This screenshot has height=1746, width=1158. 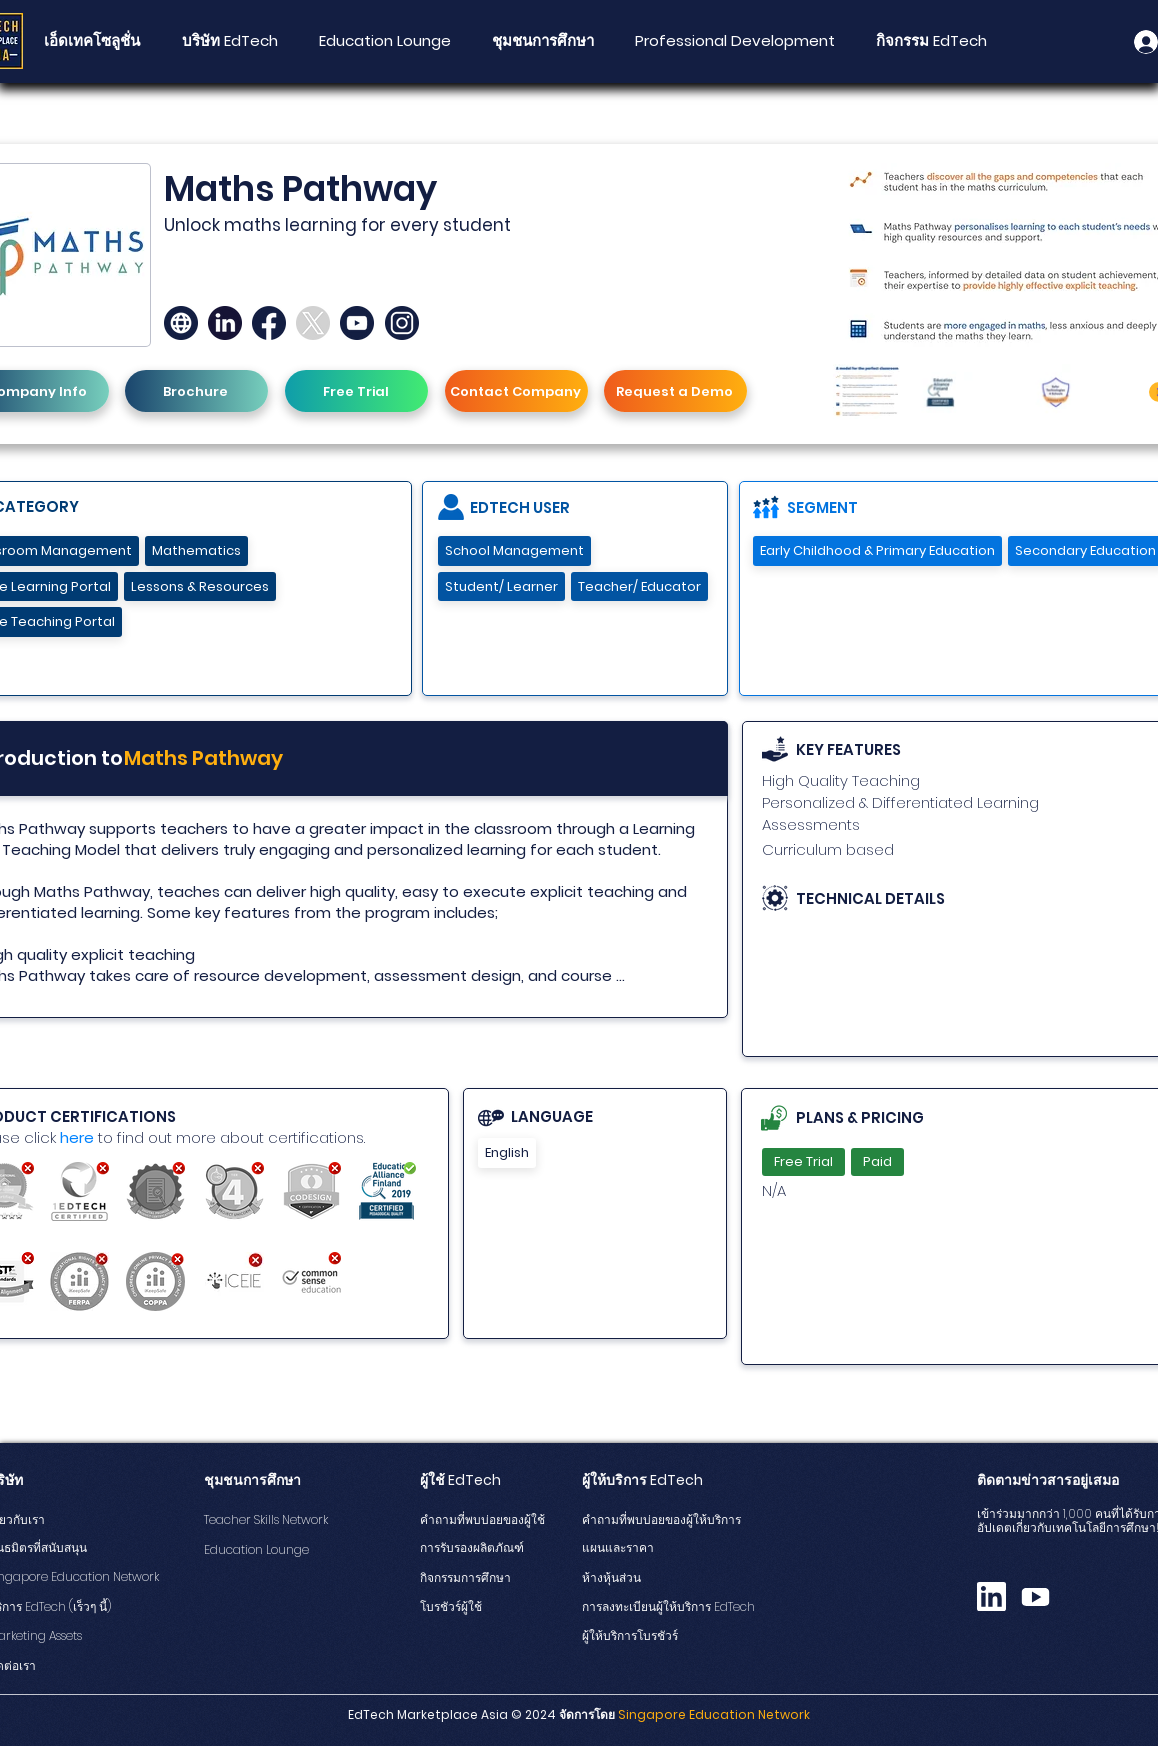 I want to click on Free Trial, so click(x=803, y=1161).